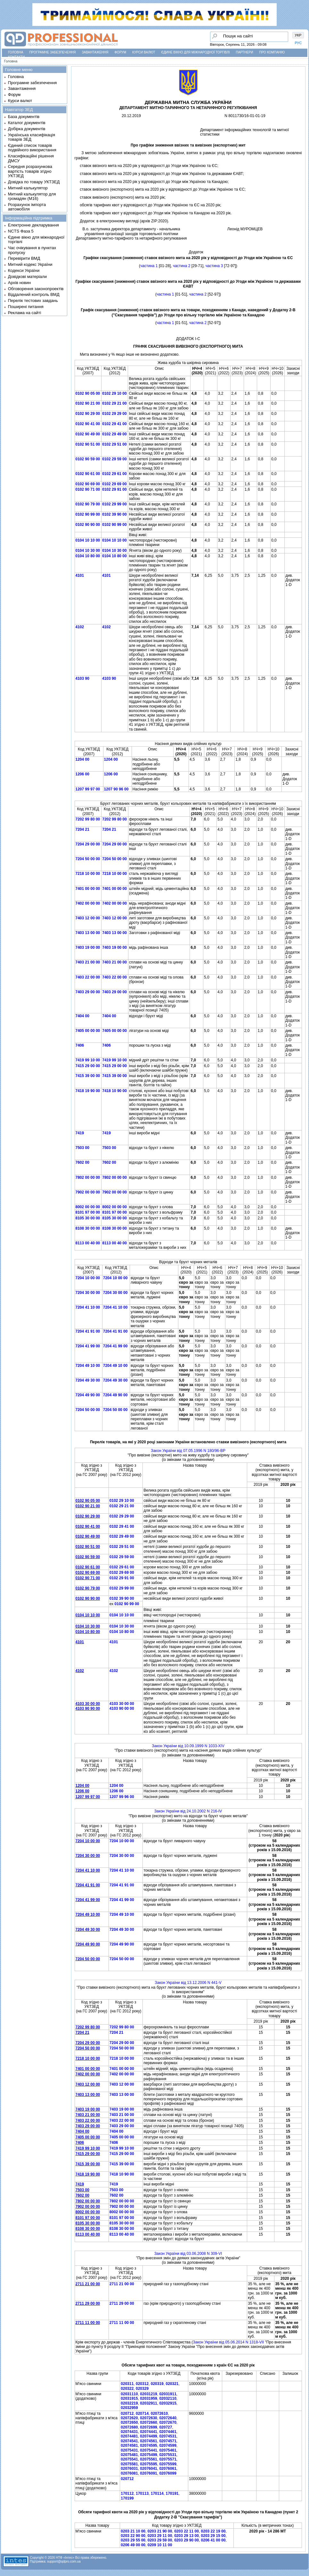  I want to click on 7403 21 00 00, so click(88, 962).